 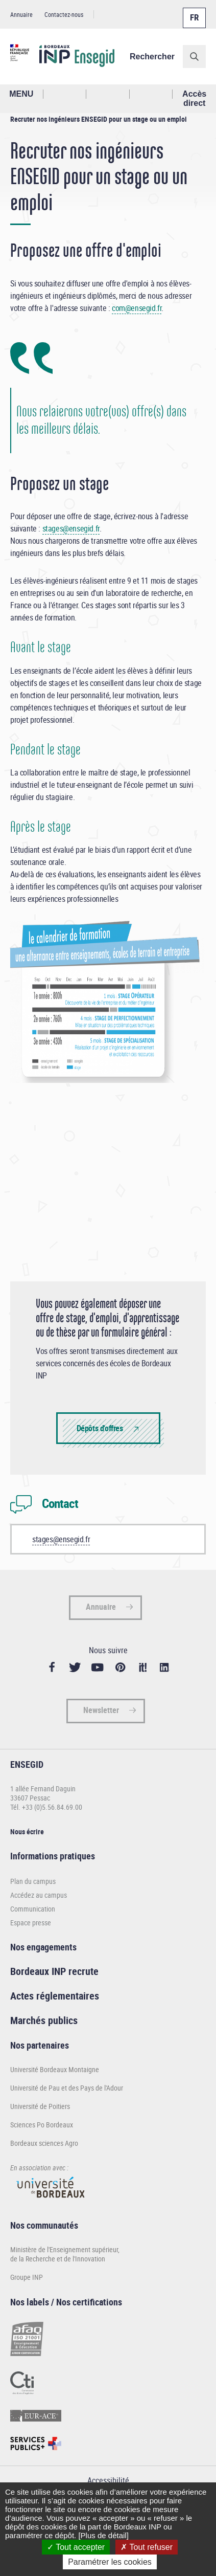 What do you see at coordinates (32, 1909) in the screenshot?
I see `Communication` at bounding box center [32, 1909].